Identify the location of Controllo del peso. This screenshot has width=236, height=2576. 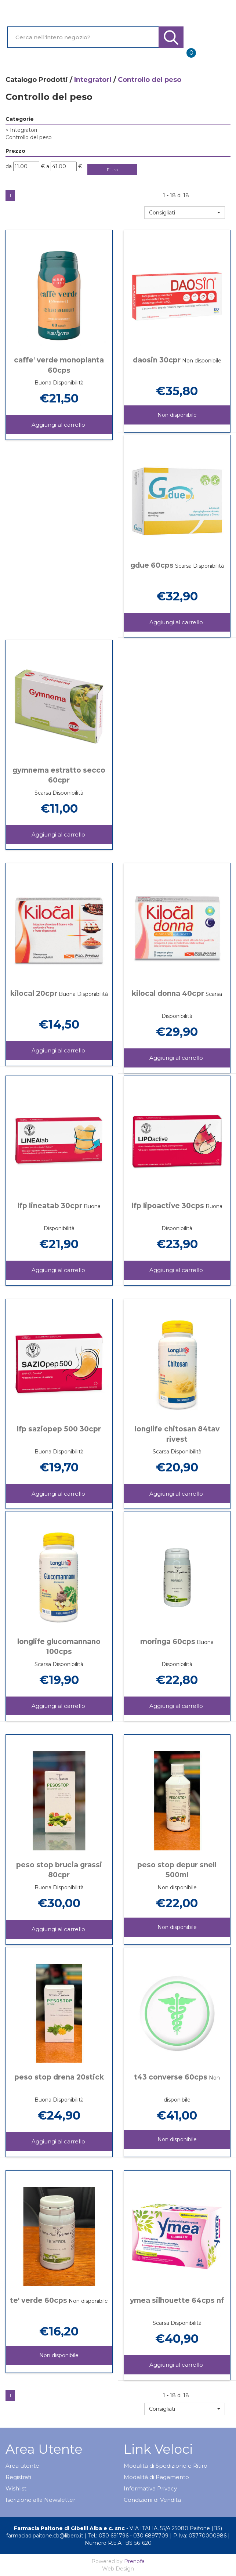
(29, 137).